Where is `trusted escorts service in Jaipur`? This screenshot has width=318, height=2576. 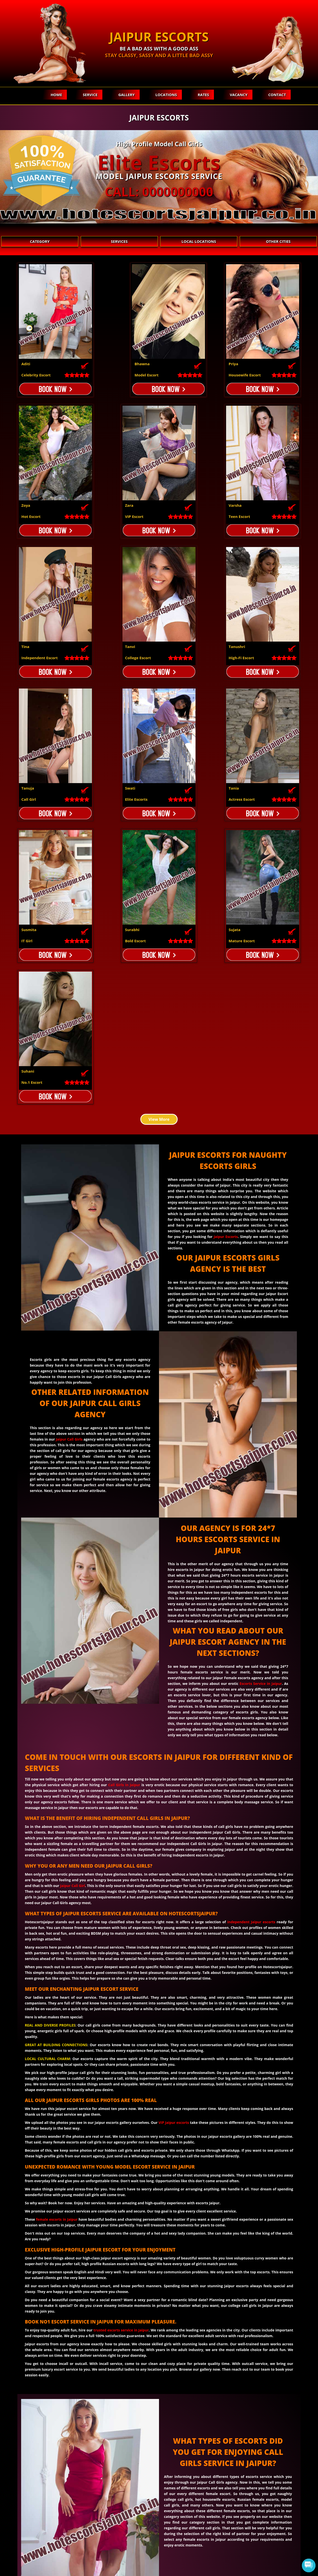 trusted escorts service in Jaipur is located at coordinates (121, 2005).